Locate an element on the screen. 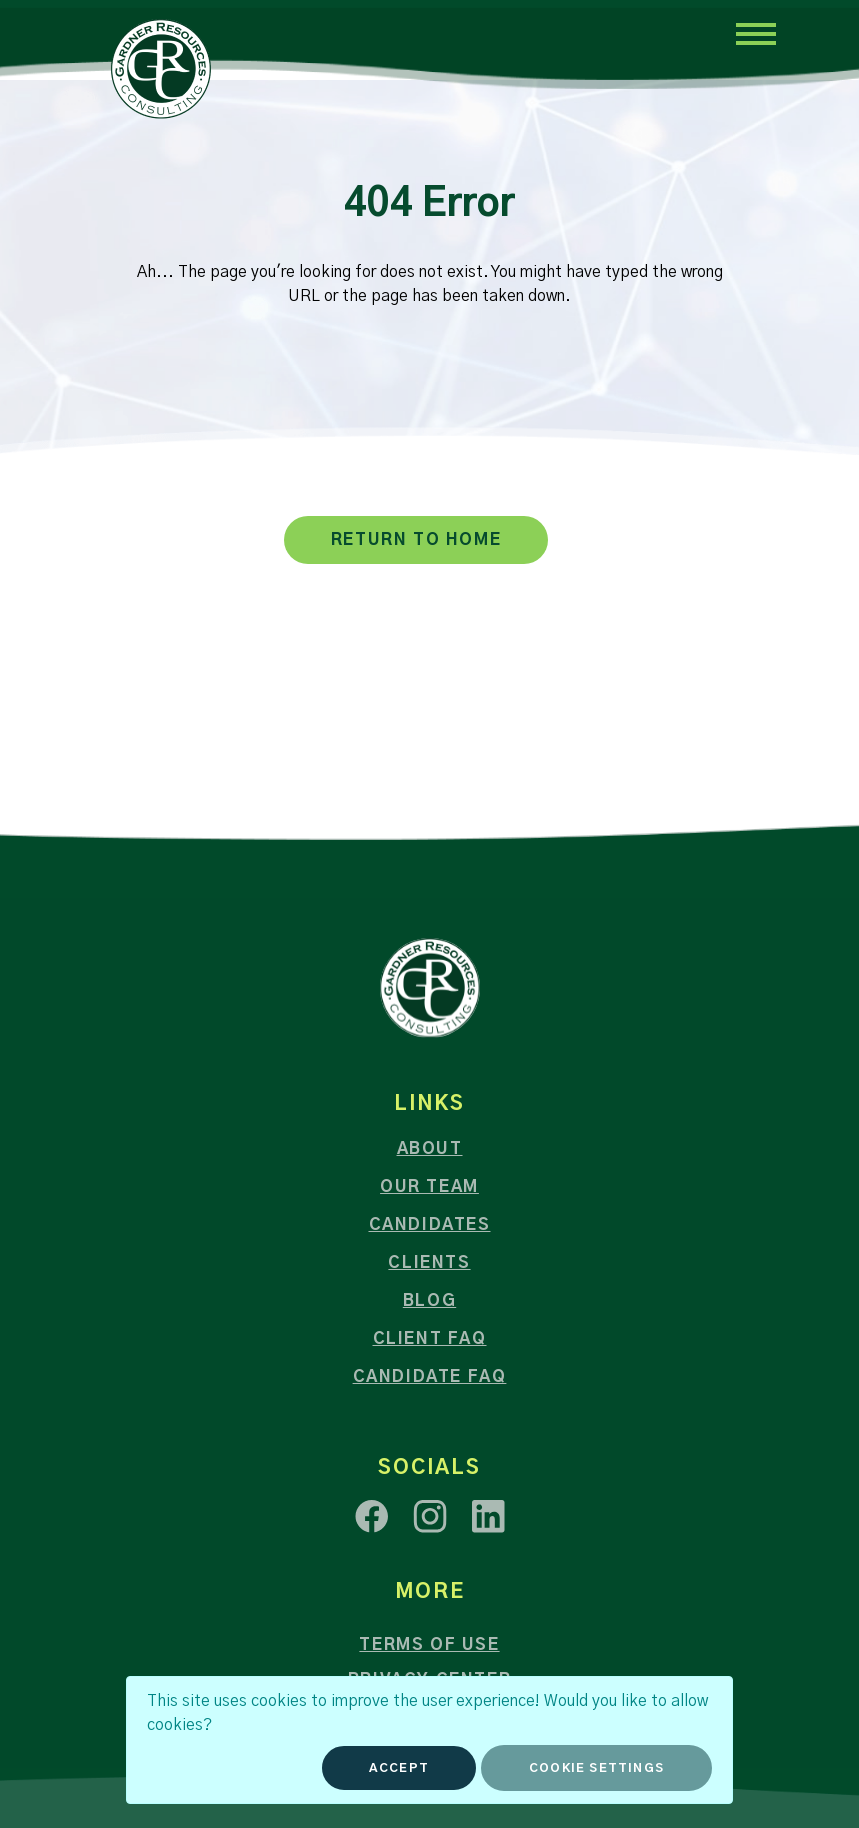  Candidate FAQ is located at coordinates (430, 1377).